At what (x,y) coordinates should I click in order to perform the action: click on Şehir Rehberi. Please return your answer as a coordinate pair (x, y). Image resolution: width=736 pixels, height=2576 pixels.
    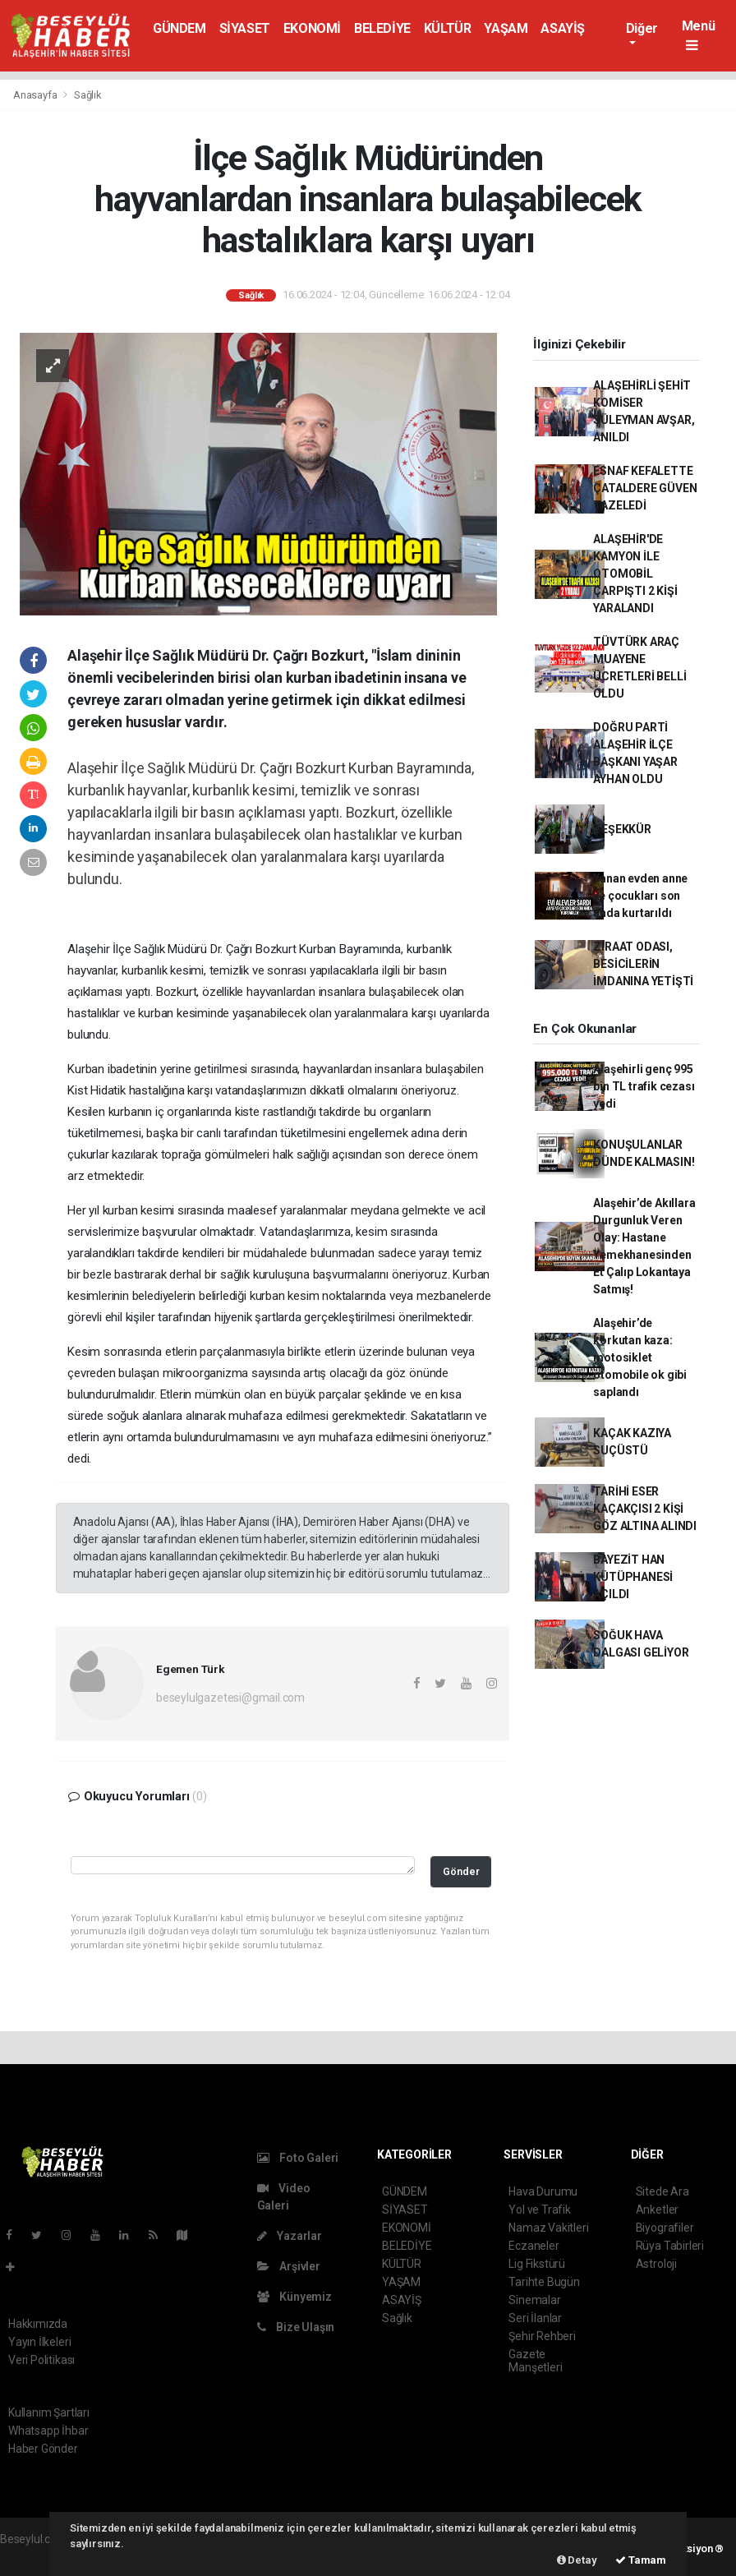
    Looking at the image, I should click on (542, 2336).